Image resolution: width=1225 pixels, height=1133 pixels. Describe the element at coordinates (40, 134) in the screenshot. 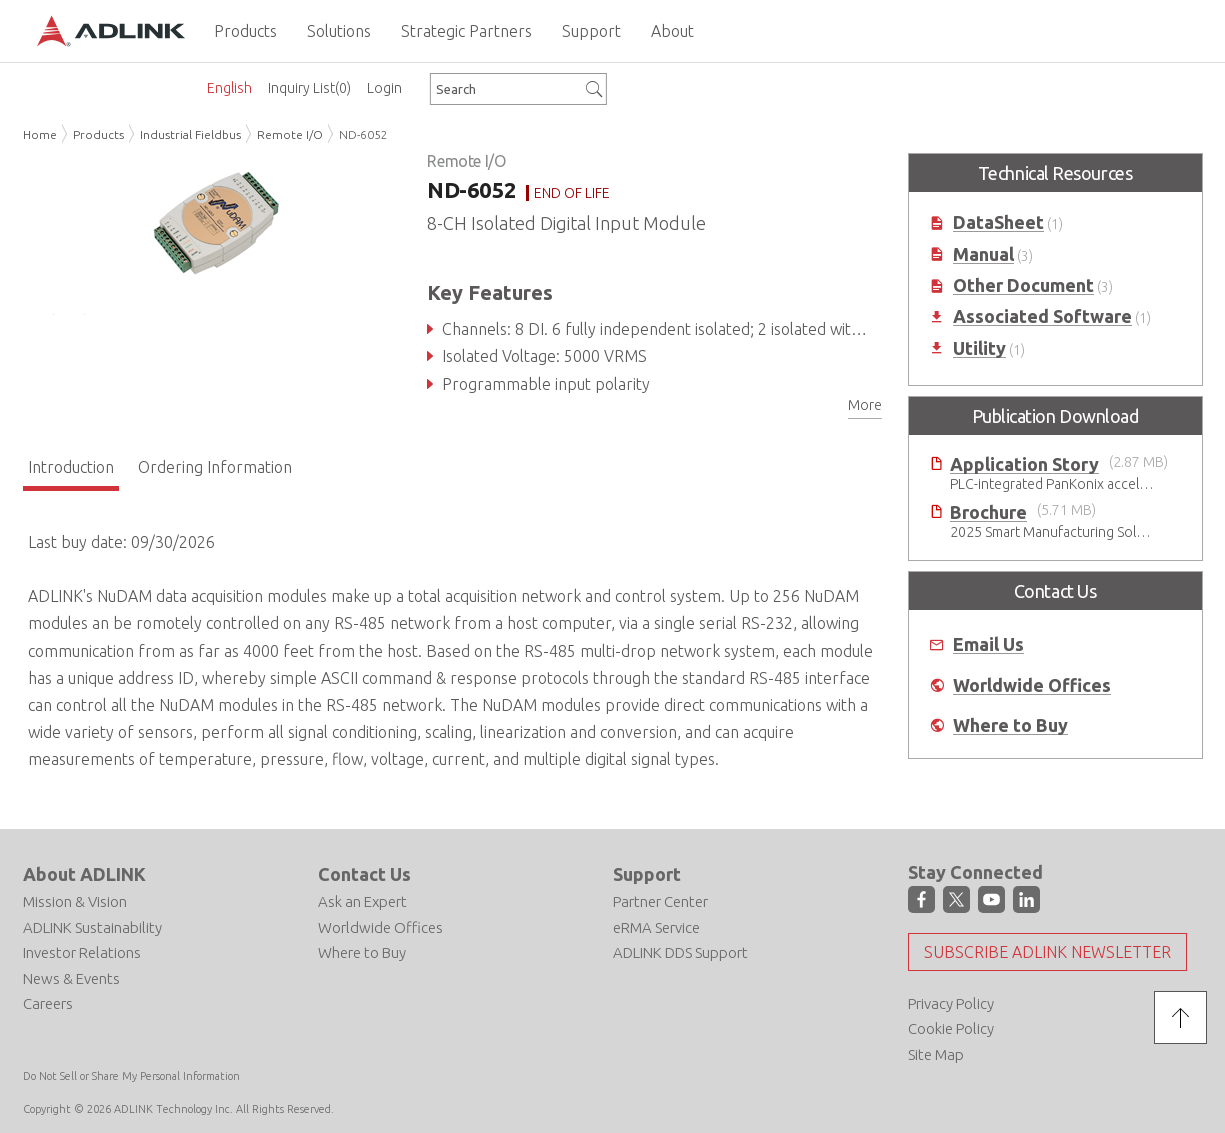

I see `Home` at that location.